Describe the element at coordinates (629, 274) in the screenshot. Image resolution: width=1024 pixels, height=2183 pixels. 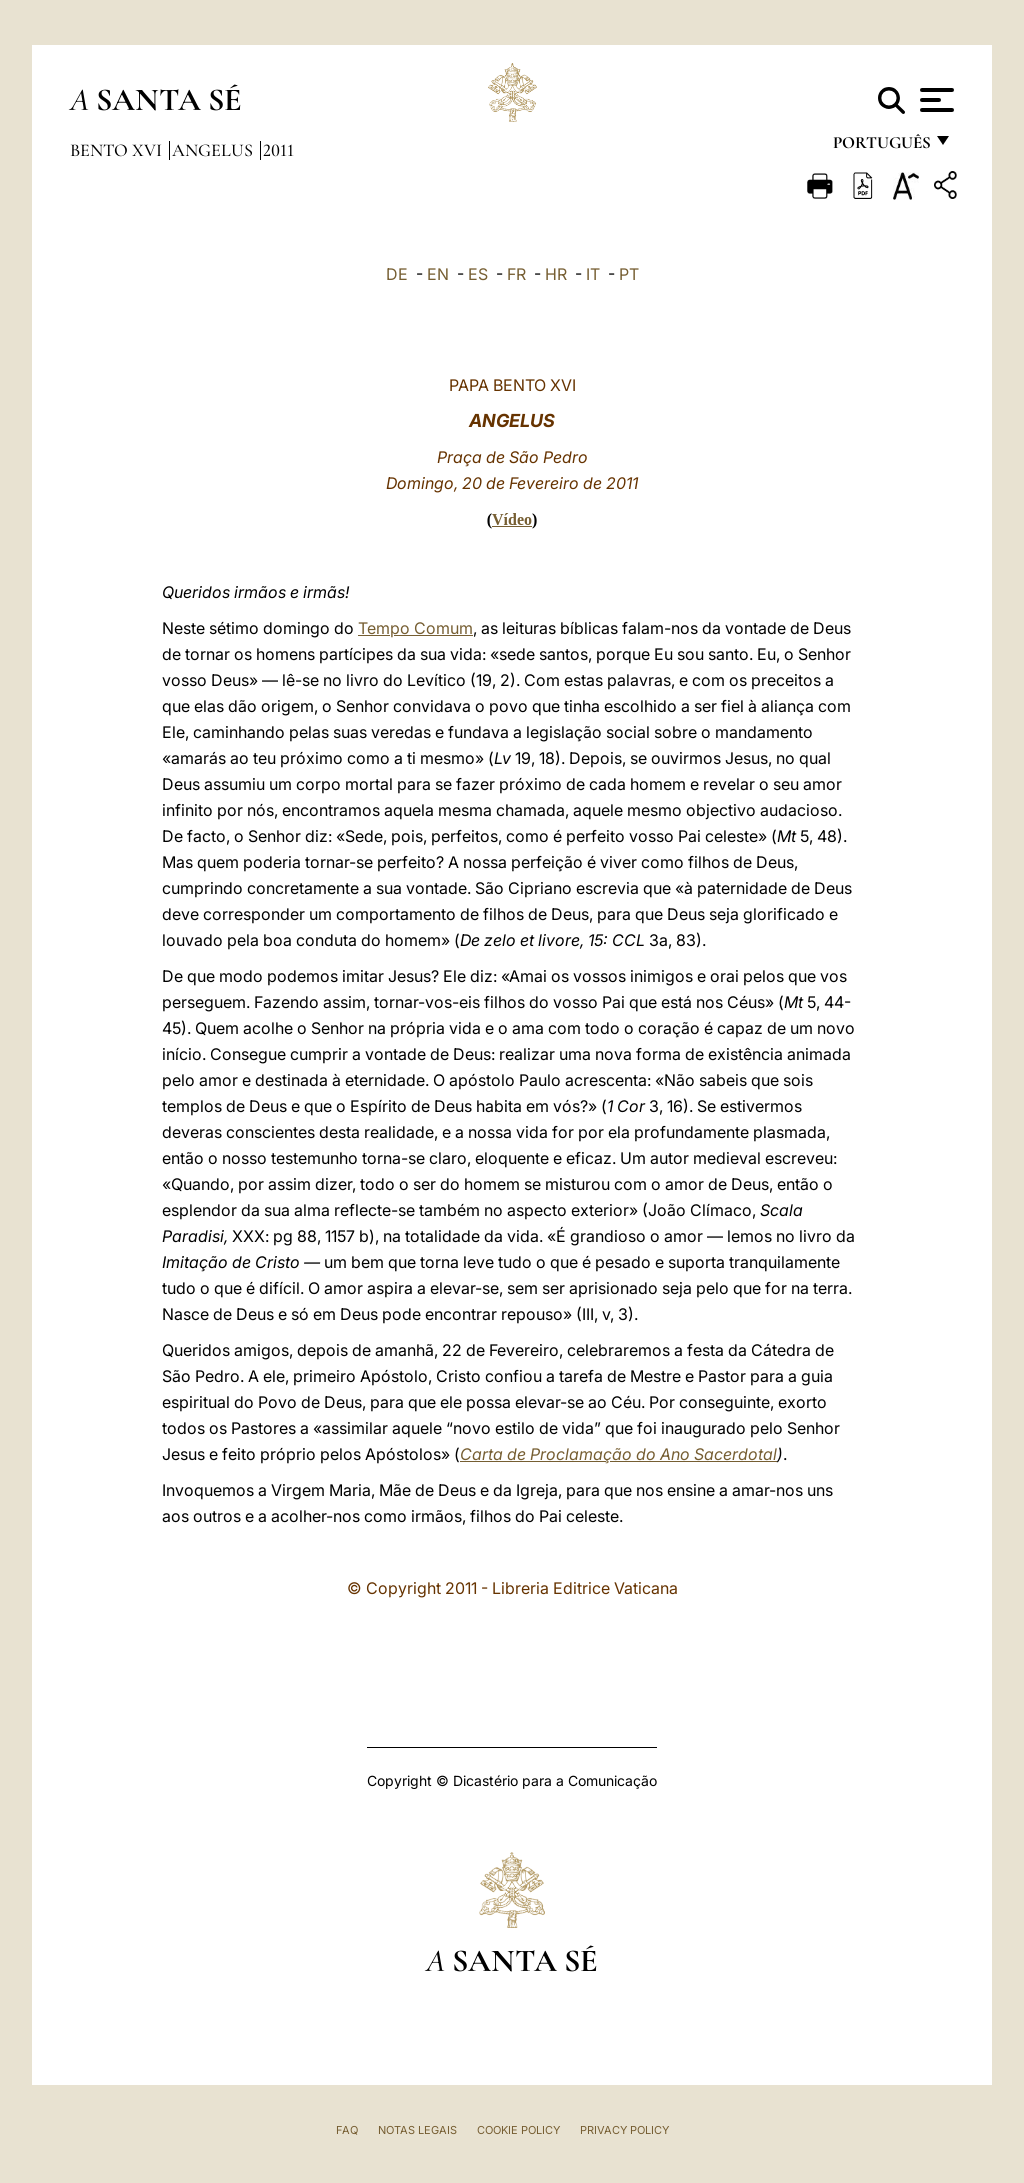
I see `PT` at that location.